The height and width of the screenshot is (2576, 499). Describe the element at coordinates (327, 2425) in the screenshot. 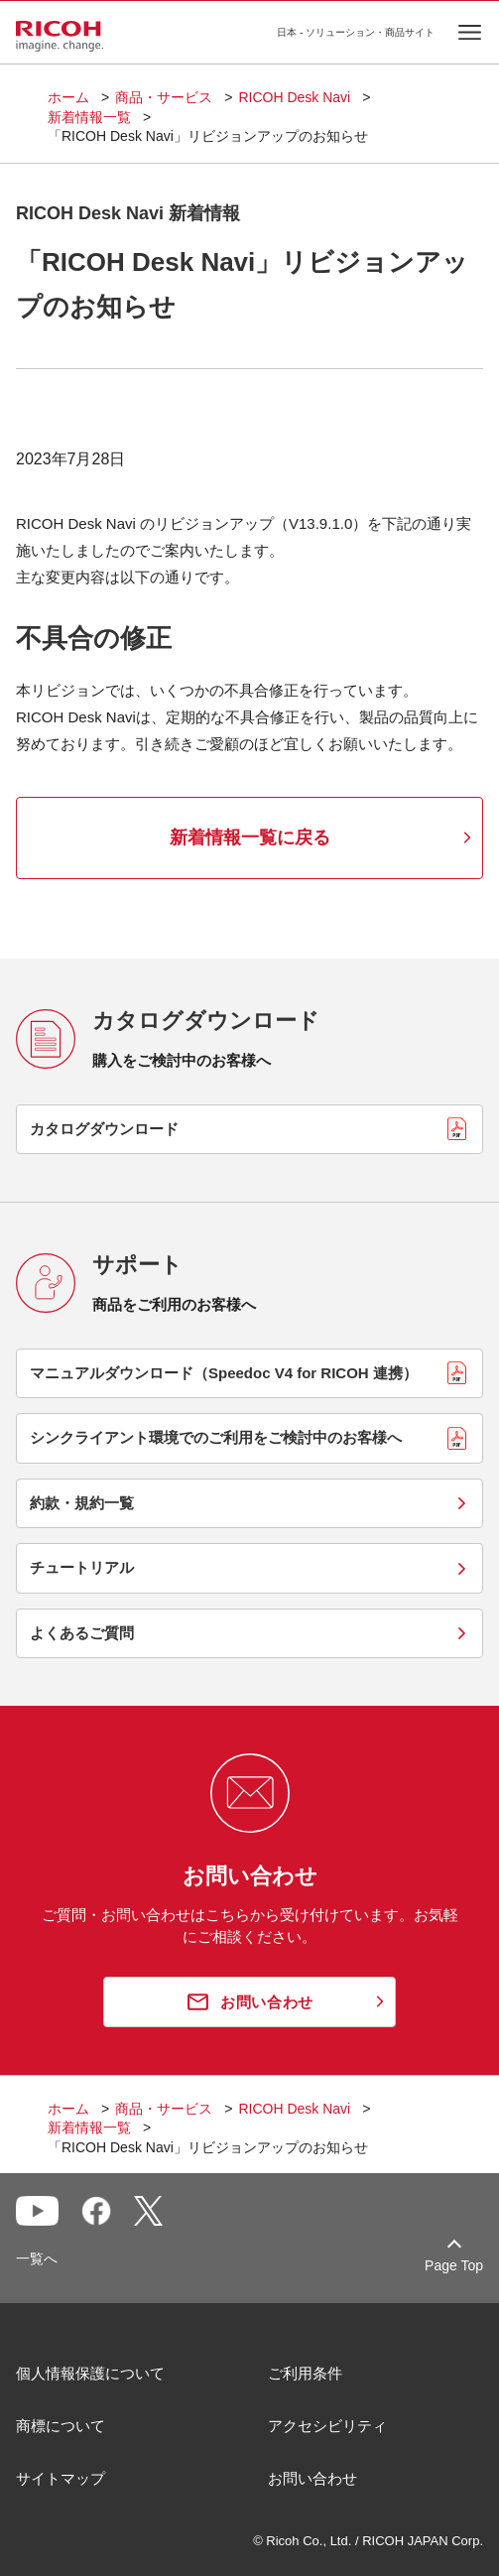

I see `アクセシビリティ` at that location.